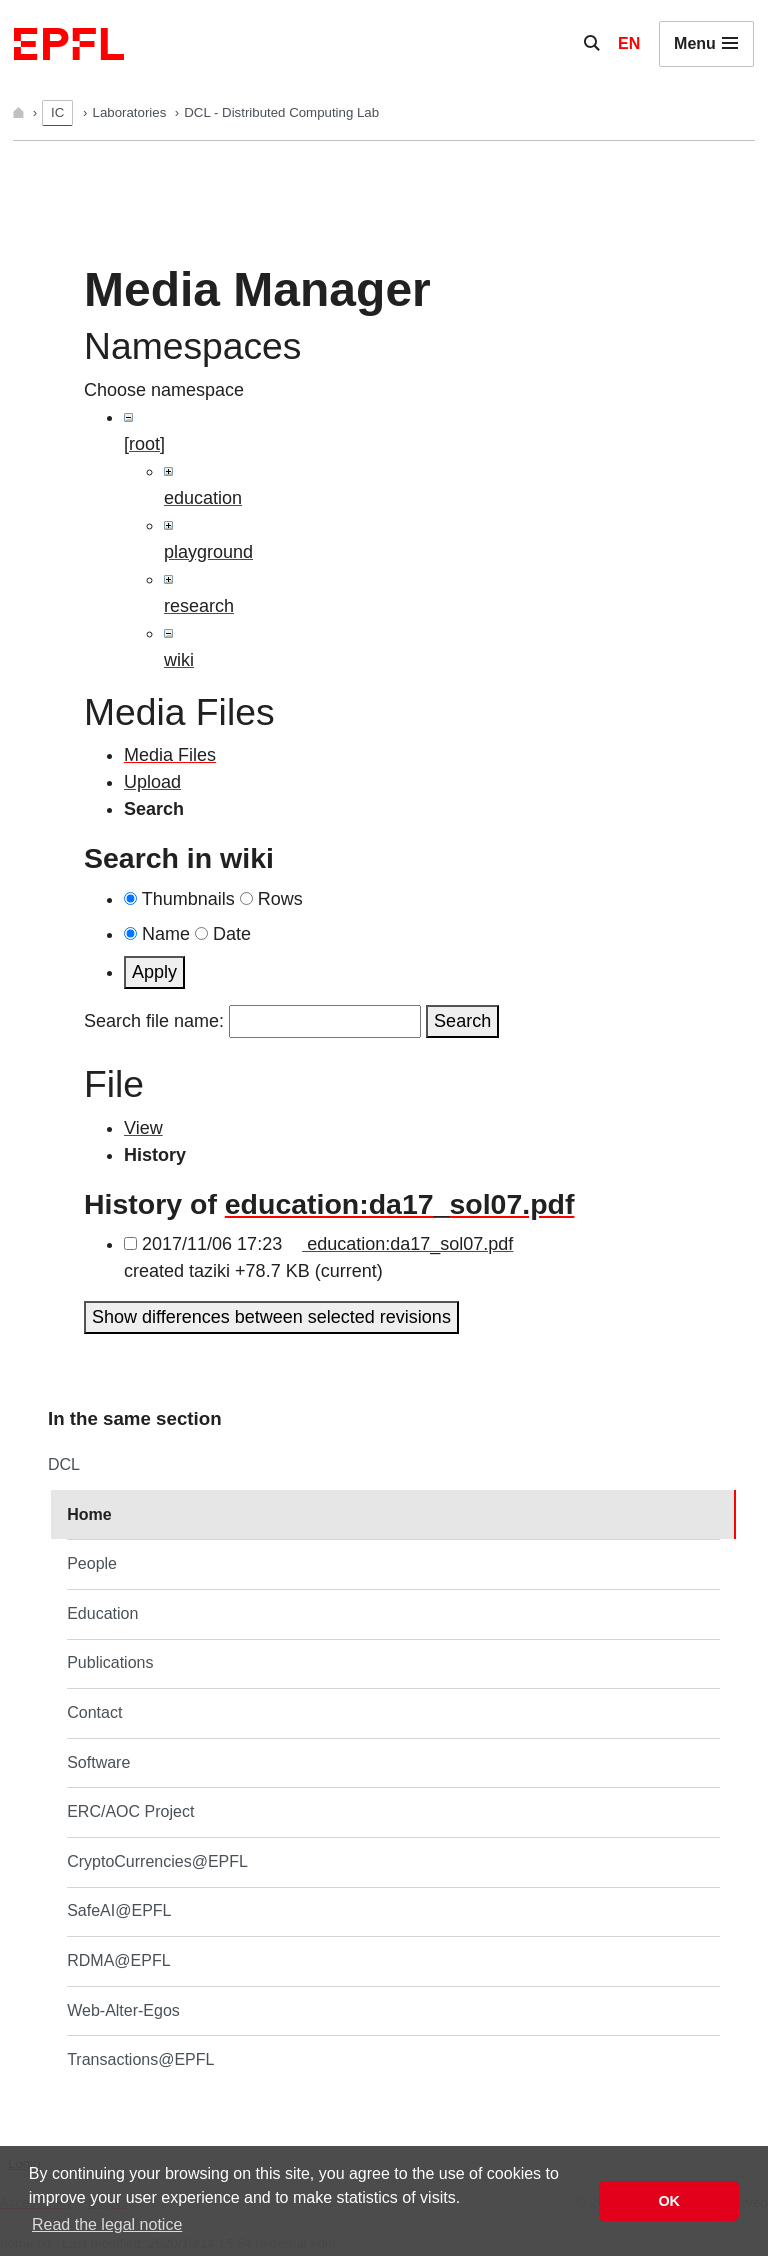  I want to click on ERC/AOC Project, so click(130, 1811).